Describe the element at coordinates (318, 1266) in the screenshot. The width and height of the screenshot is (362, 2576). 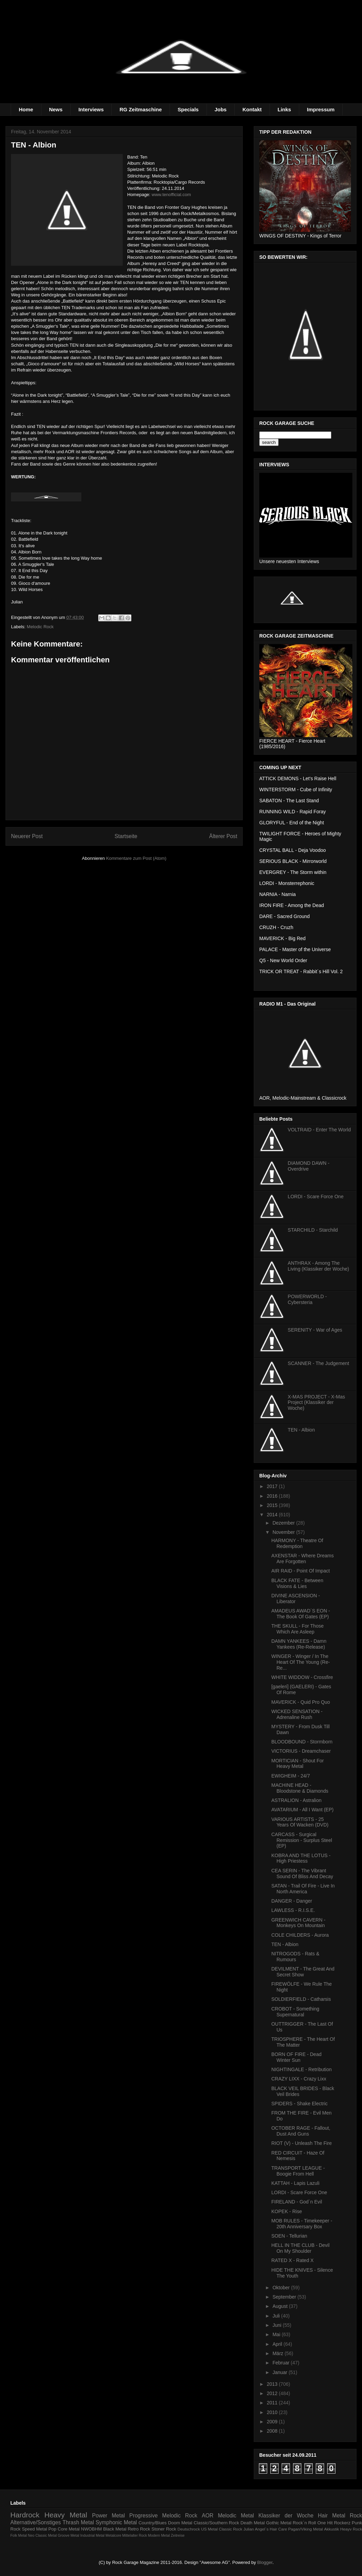
I see `ANTHRAX - Among The Living (Klassiker der Woche)` at that location.